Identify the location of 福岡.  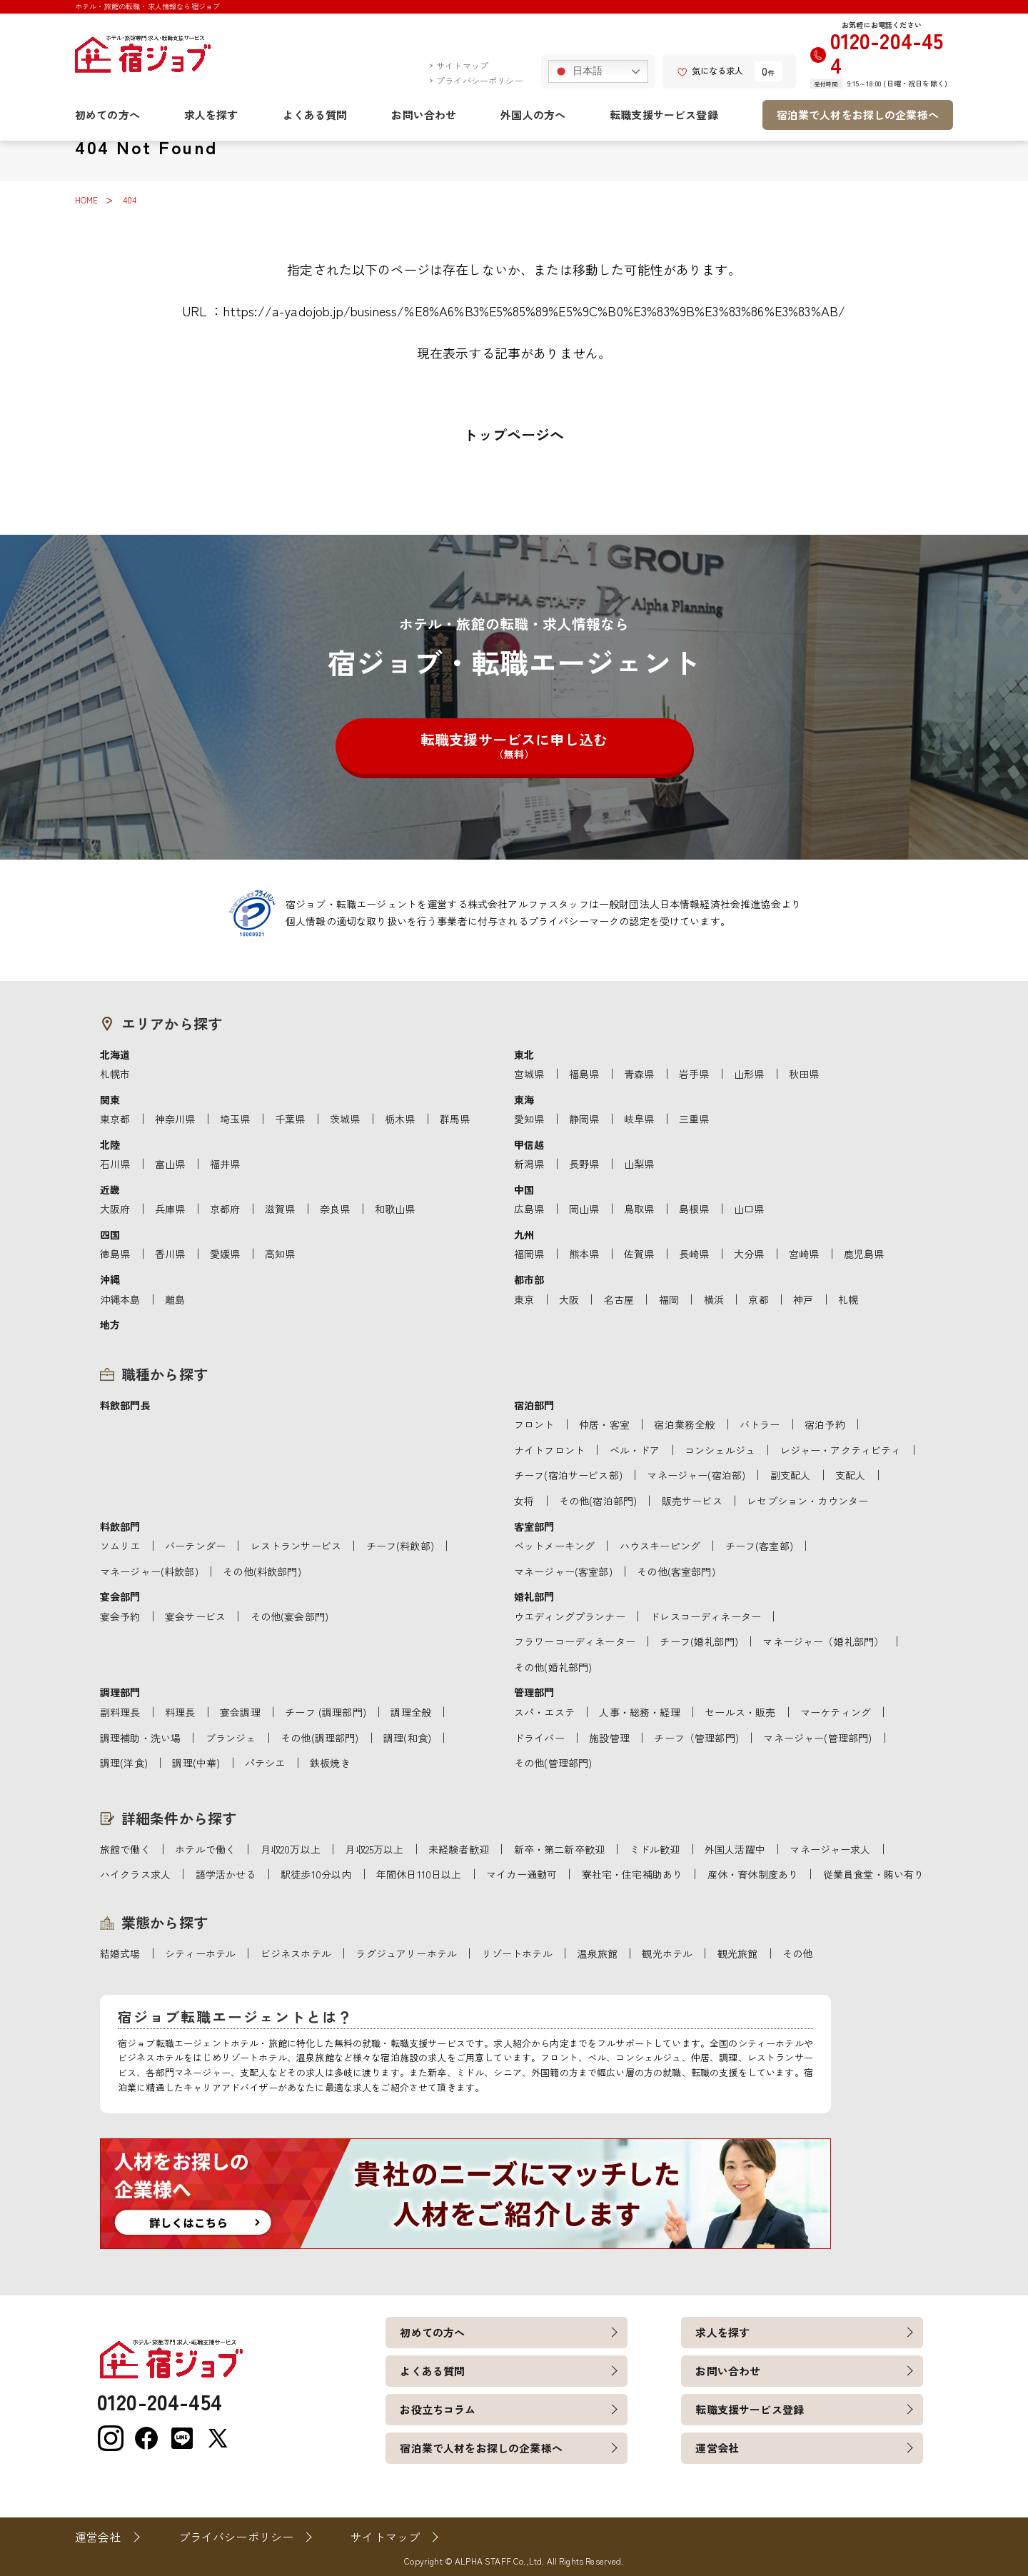
(669, 1299).